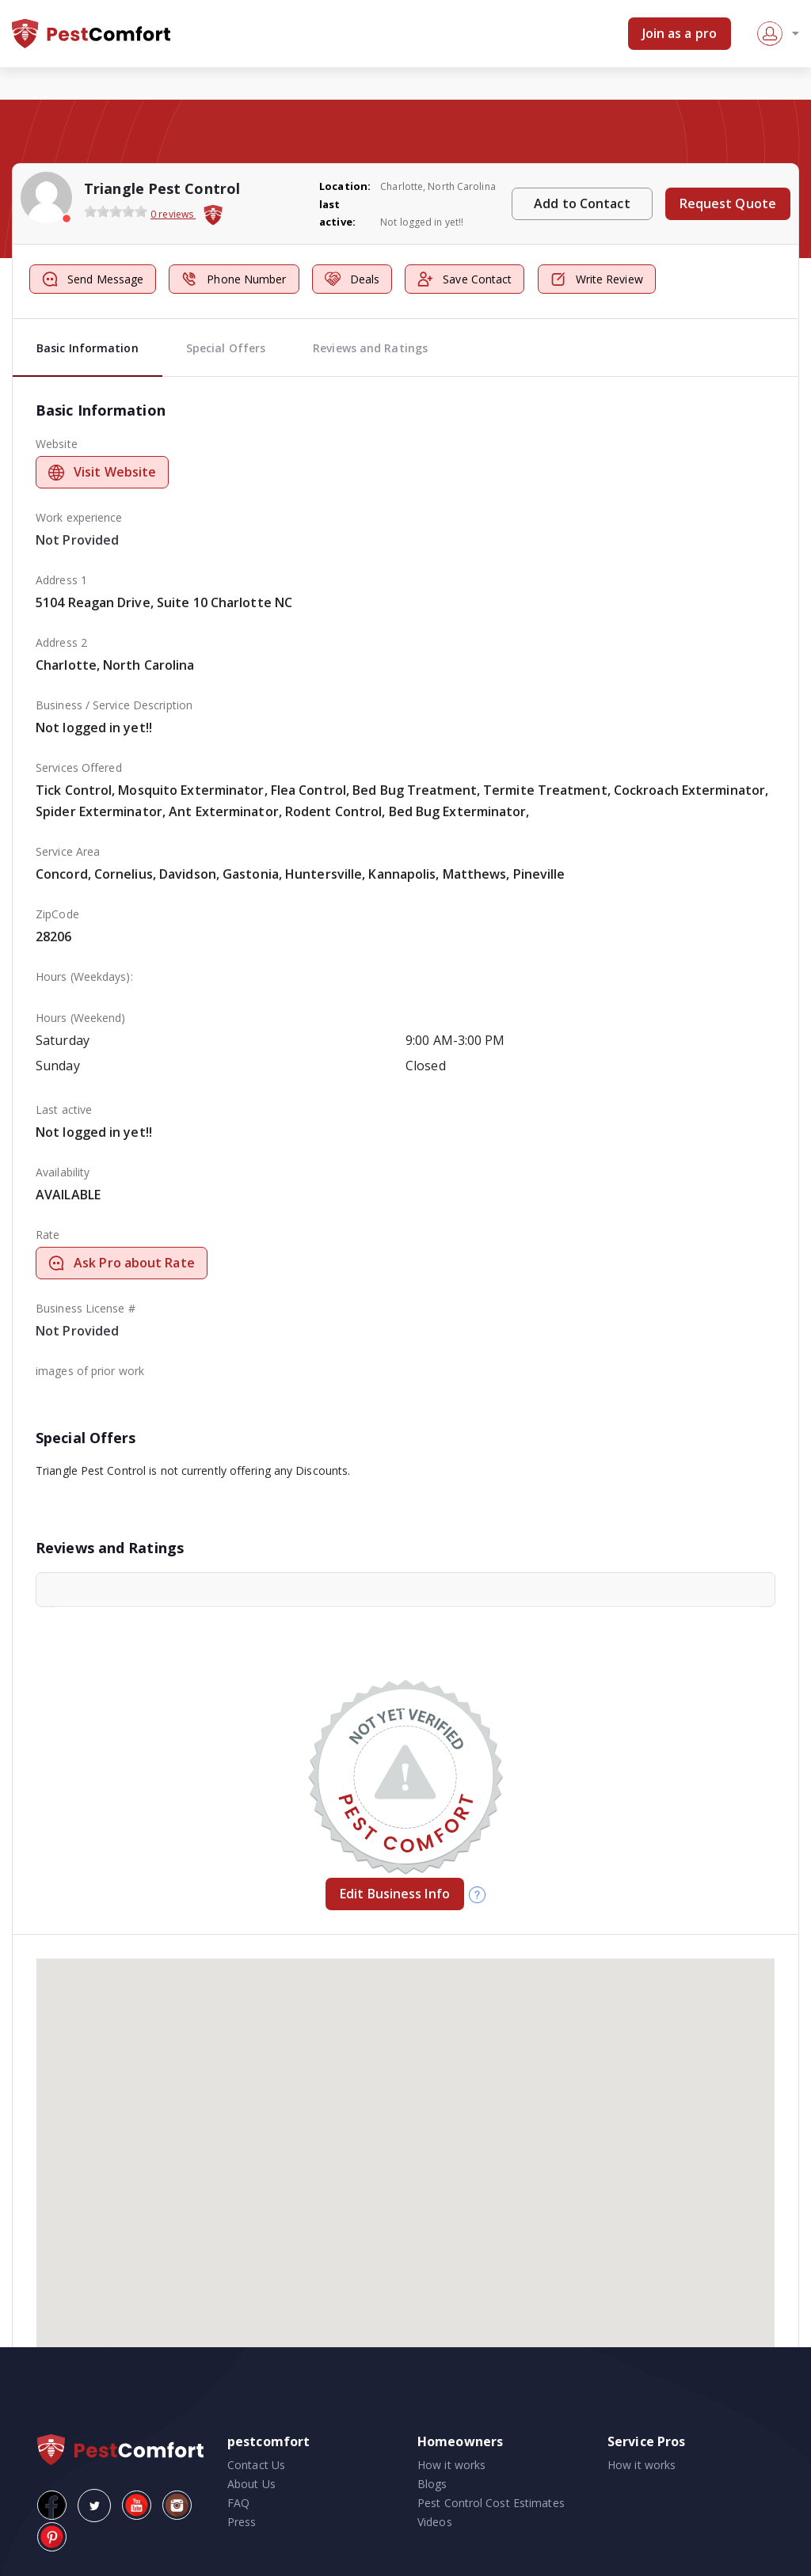  I want to click on Service Area, so click(68, 851).